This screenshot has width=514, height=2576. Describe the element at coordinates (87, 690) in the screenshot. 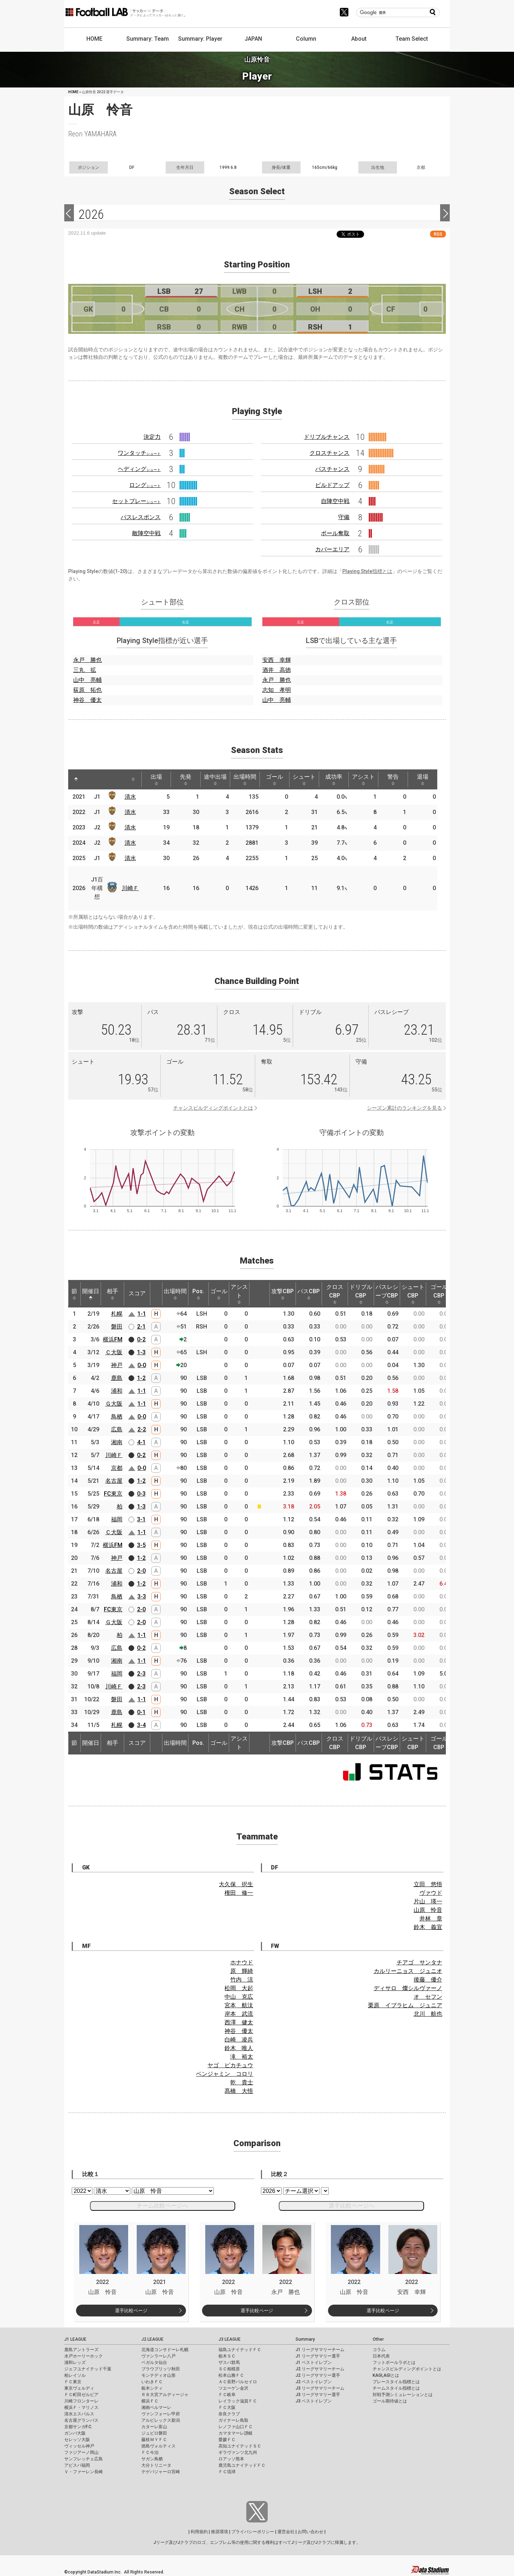

I see `荻原 拓也` at that location.